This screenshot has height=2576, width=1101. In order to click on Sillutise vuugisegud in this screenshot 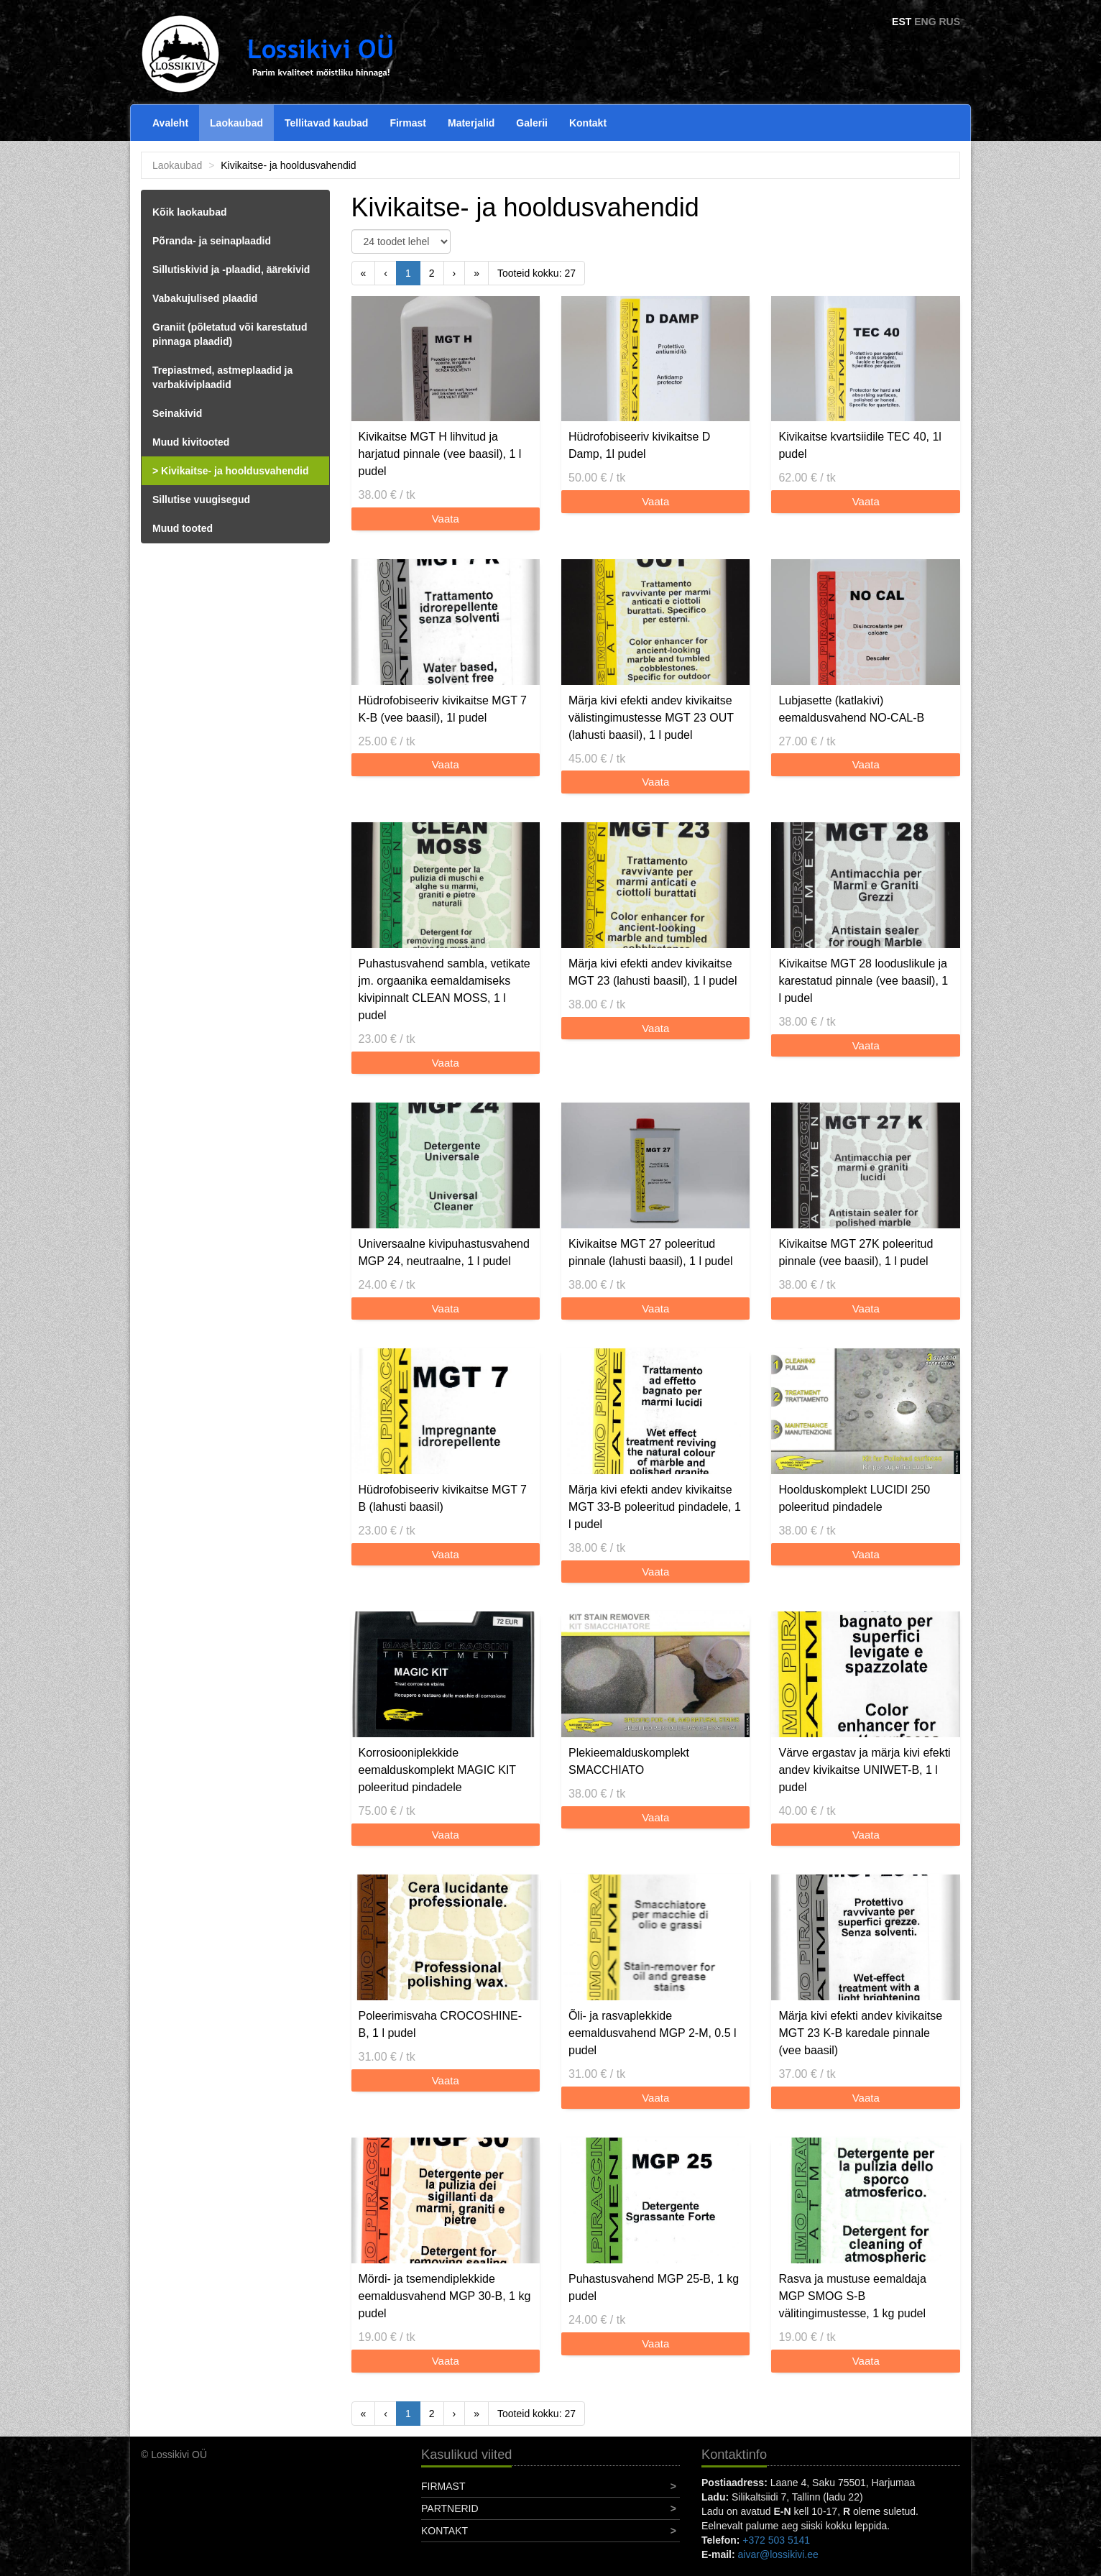, I will do `click(201, 499)`.